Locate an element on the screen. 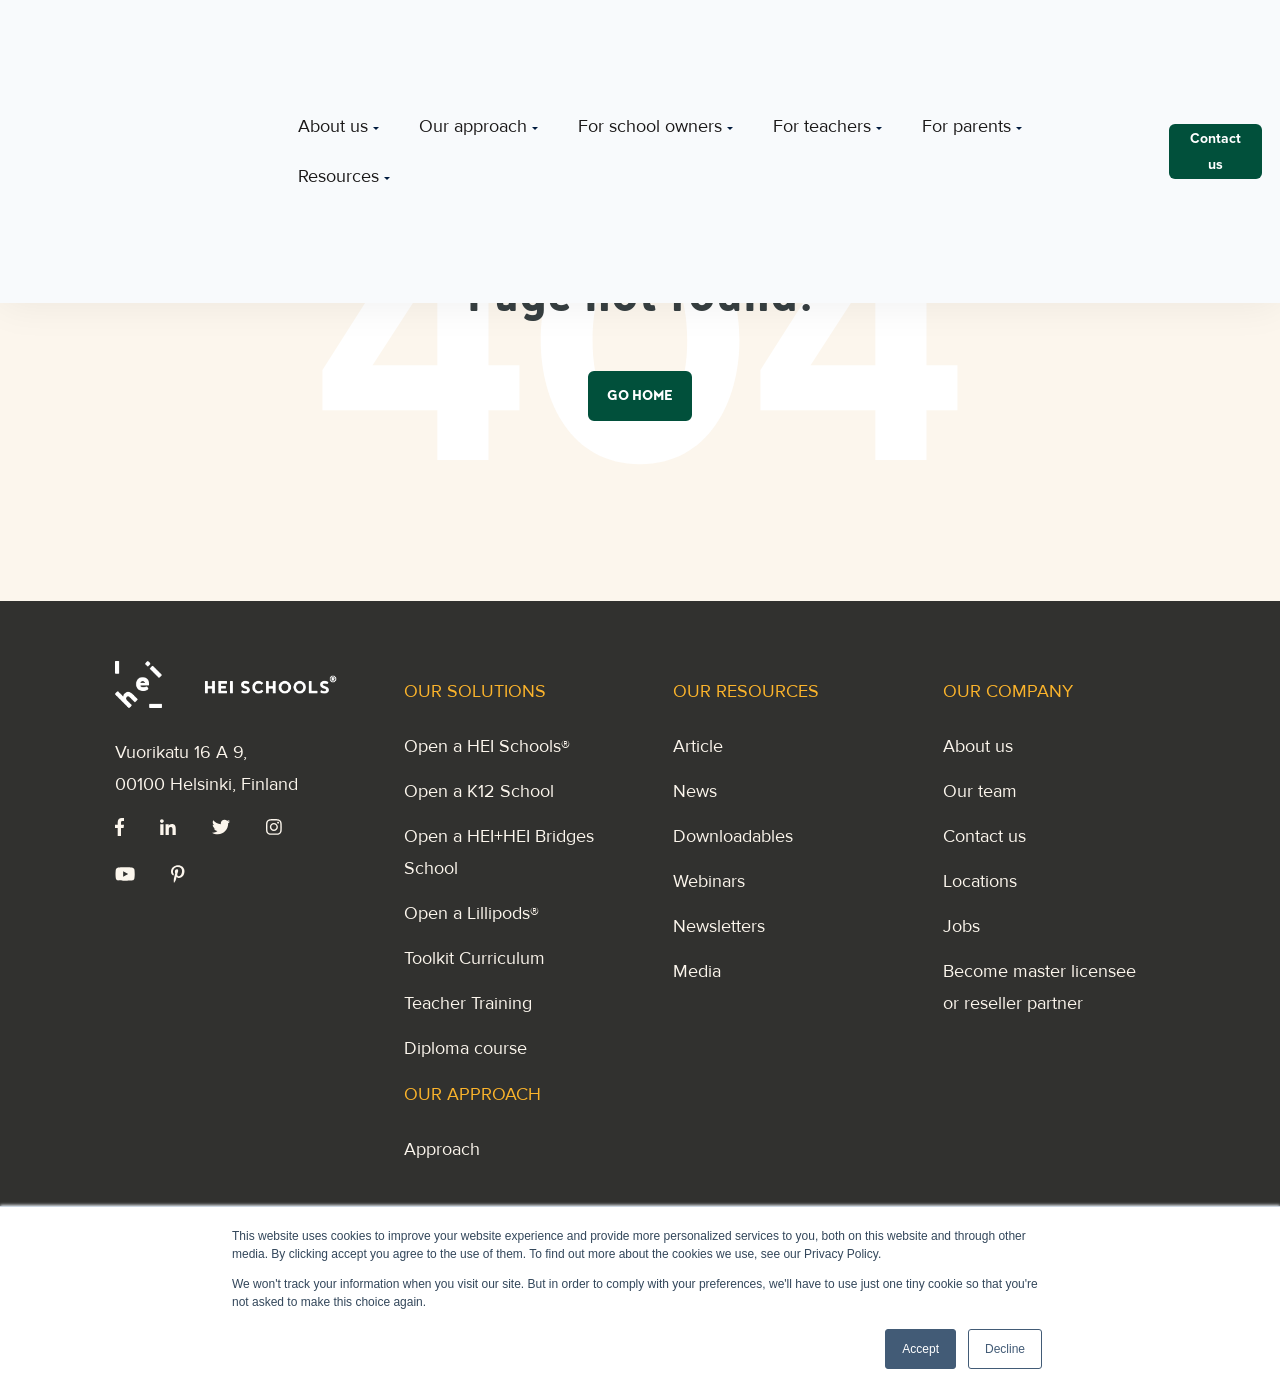 This screenshot has width=1280, height=1395. About us [menuitem] is located at coordinates (333, 42).